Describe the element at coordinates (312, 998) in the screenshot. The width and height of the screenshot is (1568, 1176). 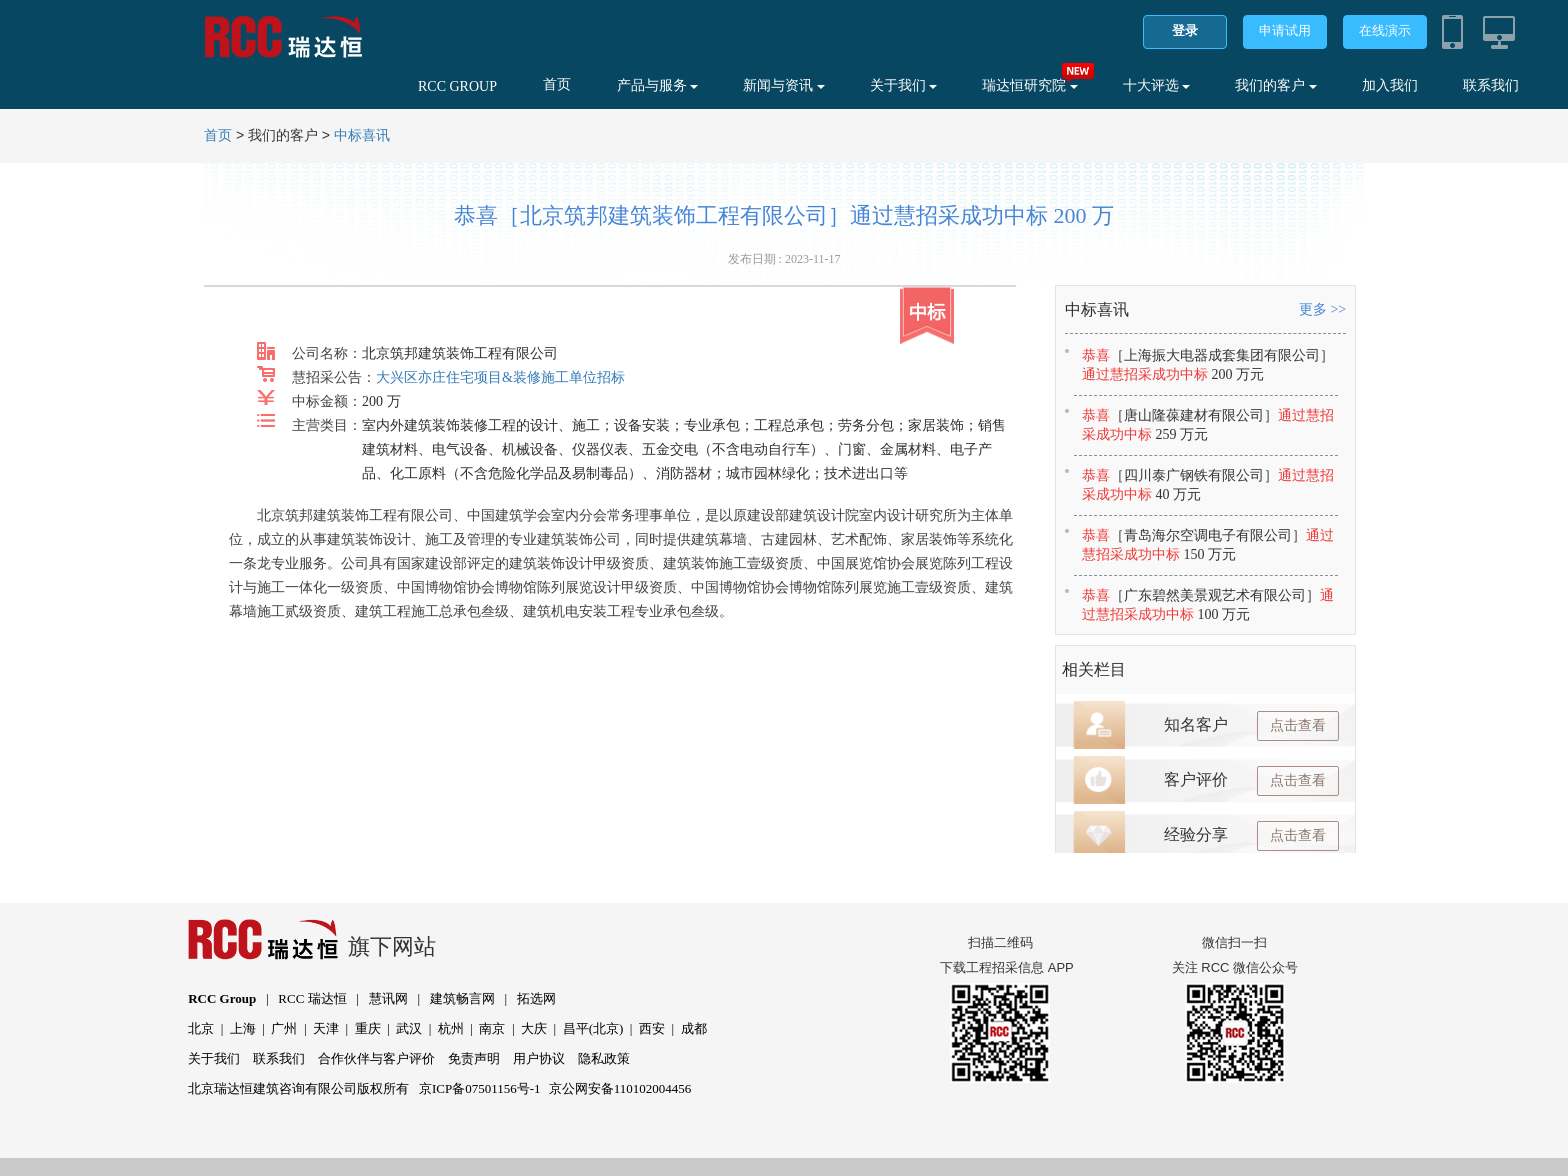
I see `RCC 瑞达恒` at that location.